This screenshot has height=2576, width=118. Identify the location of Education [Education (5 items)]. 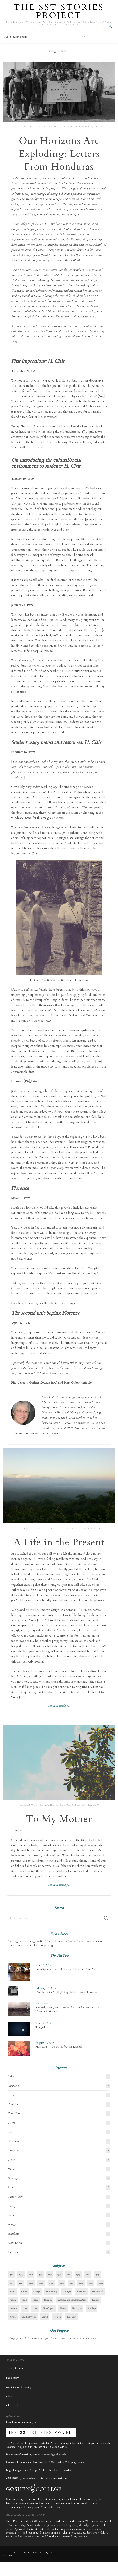
(81, 2305).